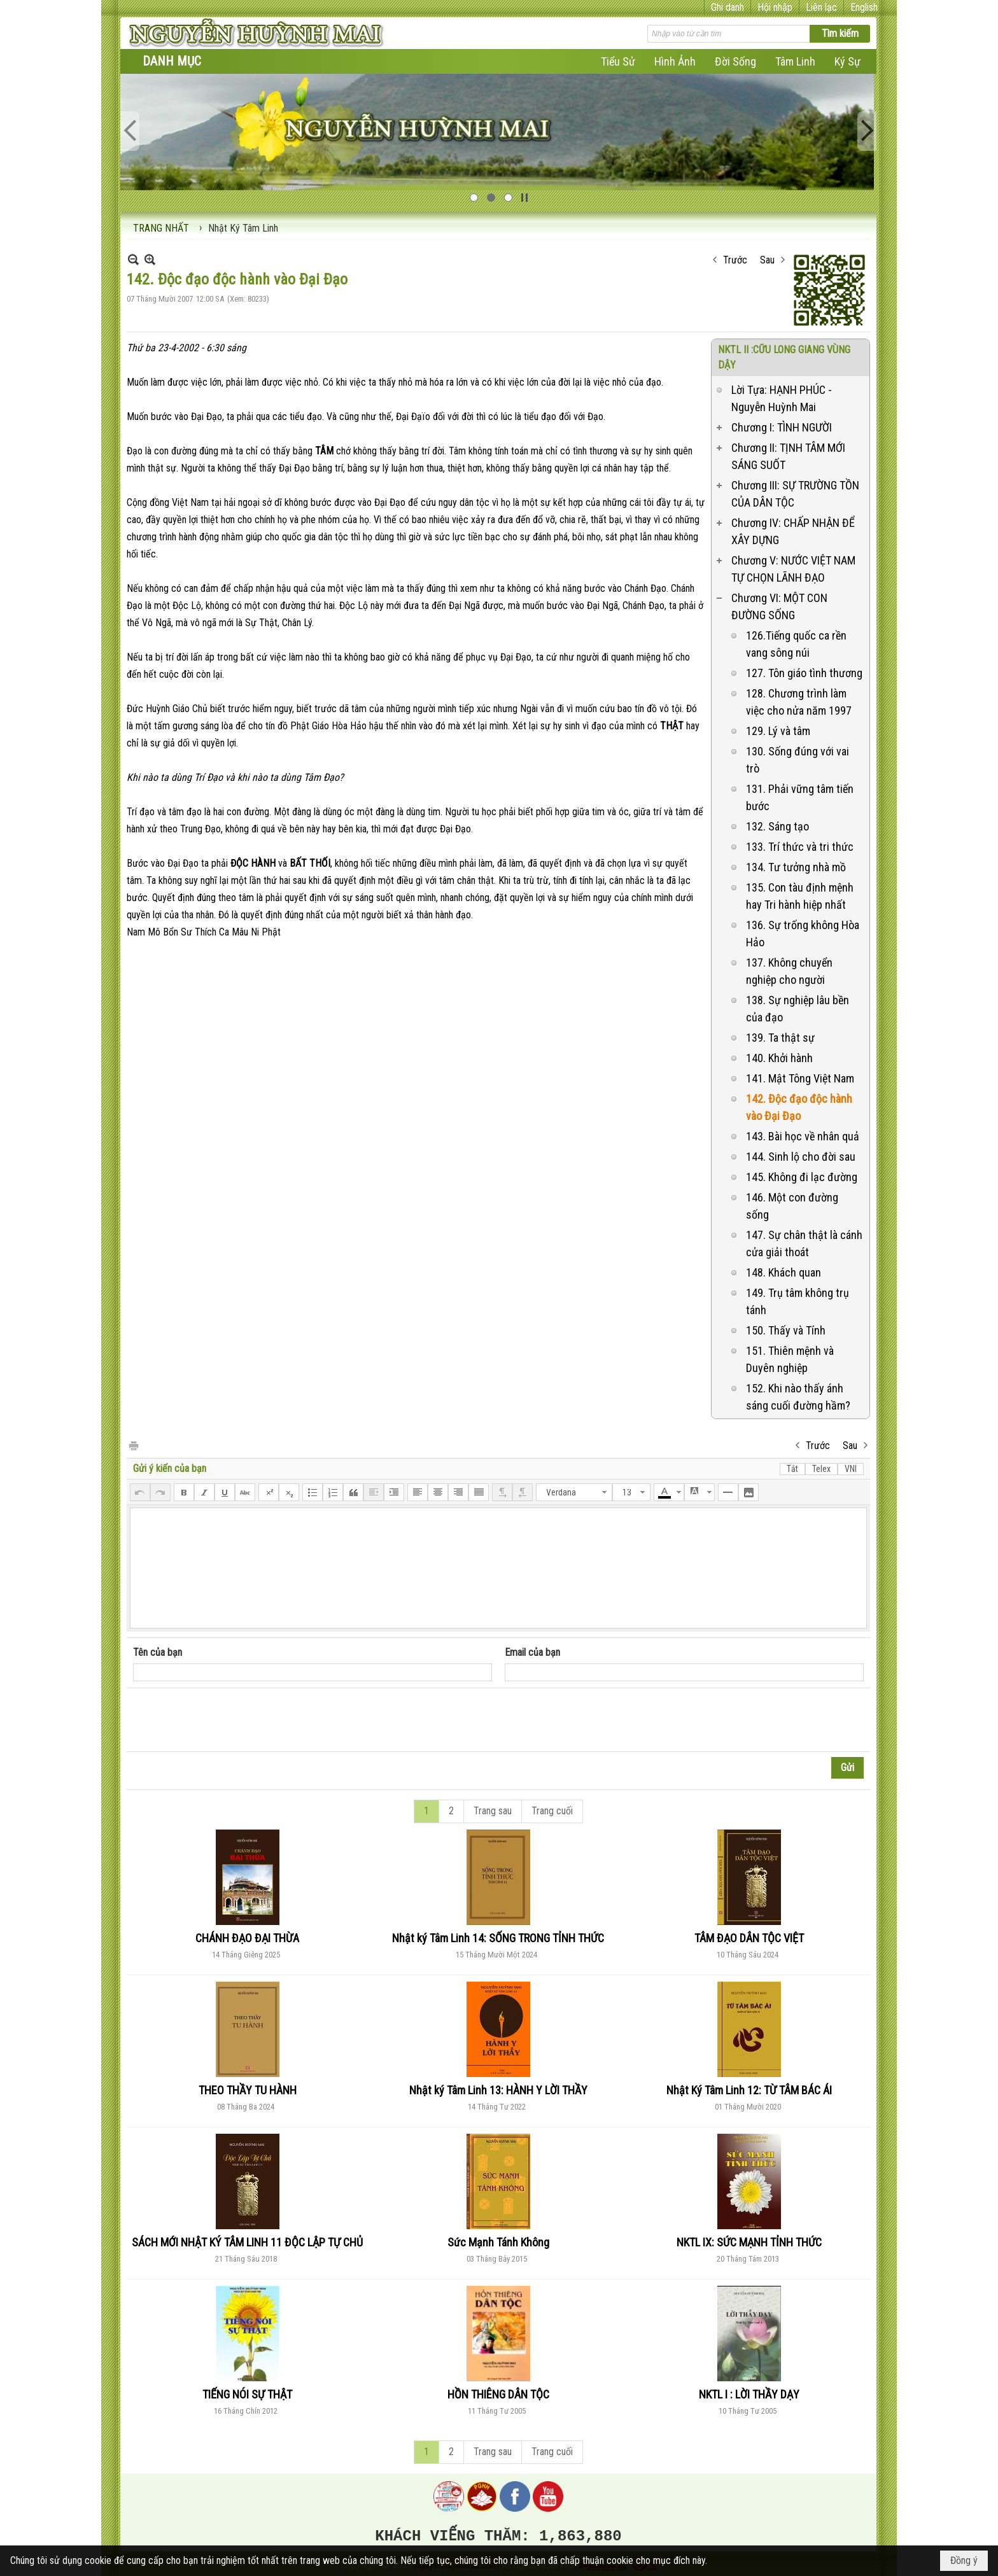 Image resolution: width=998 pixels, height=2576 pixels. I want to click on Chương IV: CHẤP NHẬN ĐỂ XÂY DỰNG, so click(793, 531).